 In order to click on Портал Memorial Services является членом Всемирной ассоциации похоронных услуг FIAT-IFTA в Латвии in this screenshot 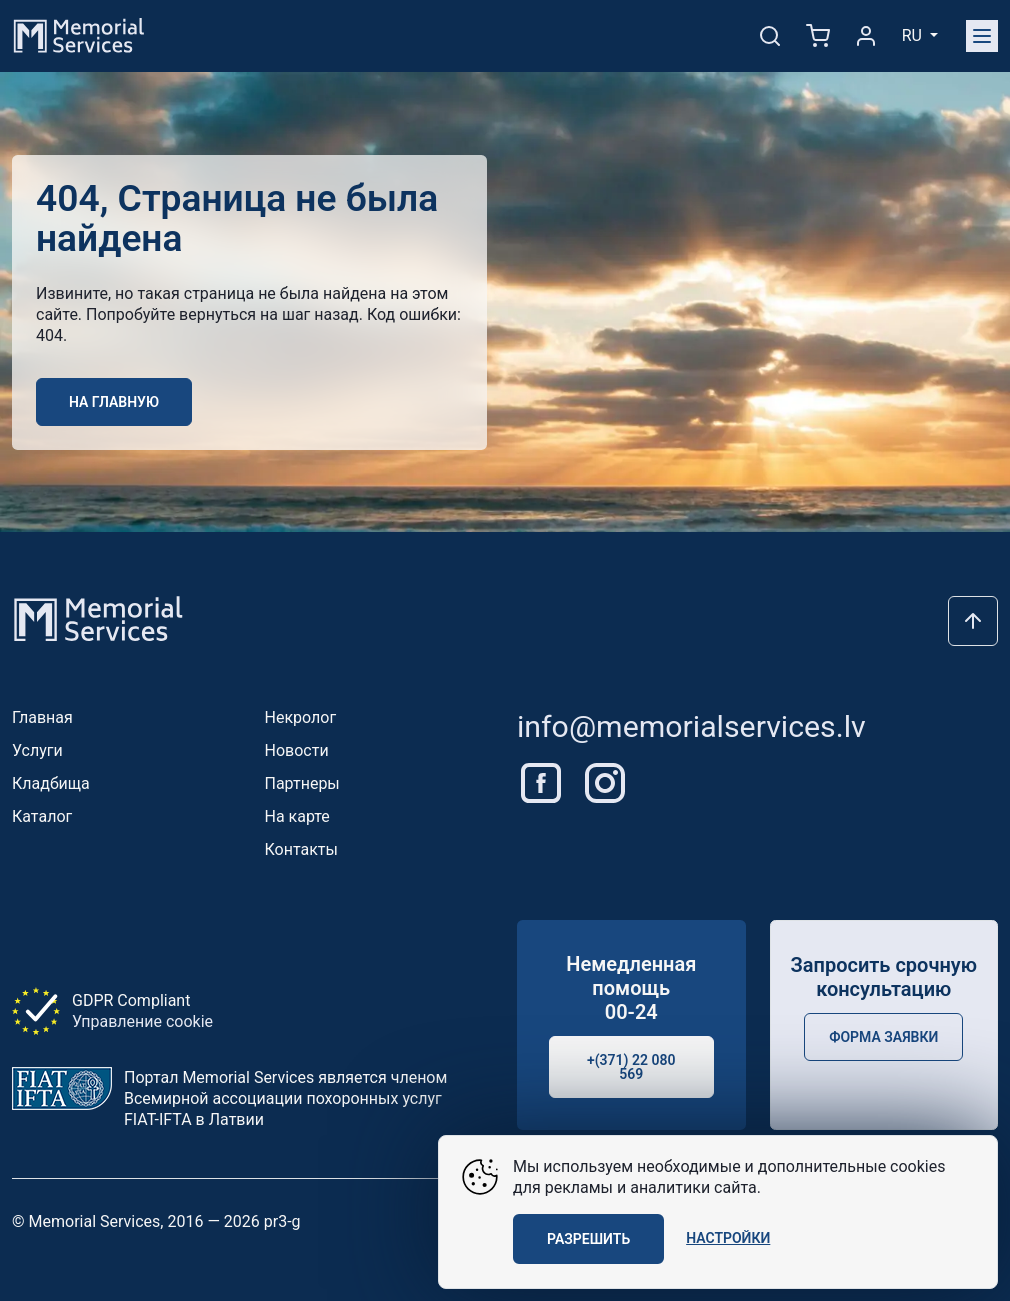, I will do `click(285, 1098)`.